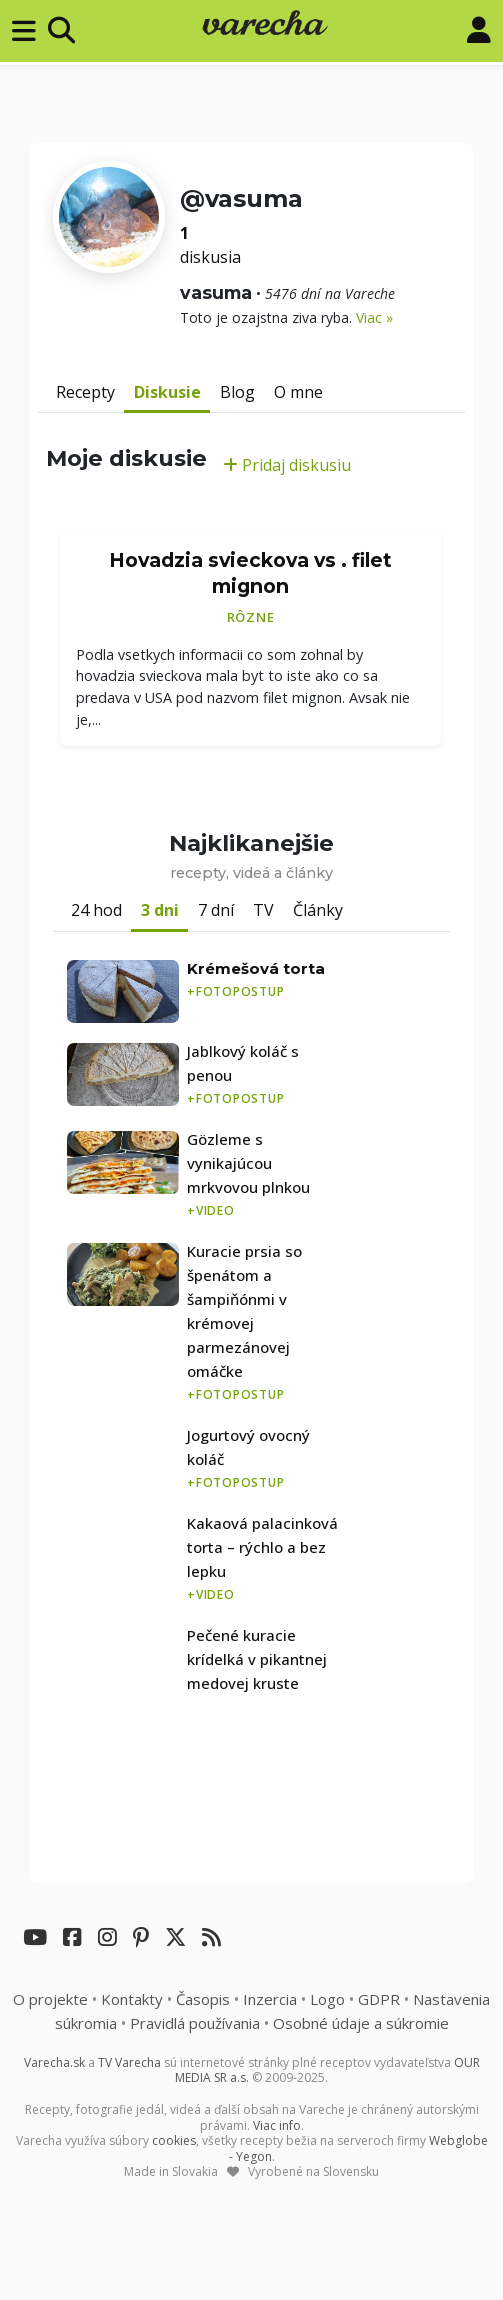 The height and width of the screenshot is (2300, 503). Describe the element at coordinates (216, 910) in the screenshot. I see `7 dní` at that location.